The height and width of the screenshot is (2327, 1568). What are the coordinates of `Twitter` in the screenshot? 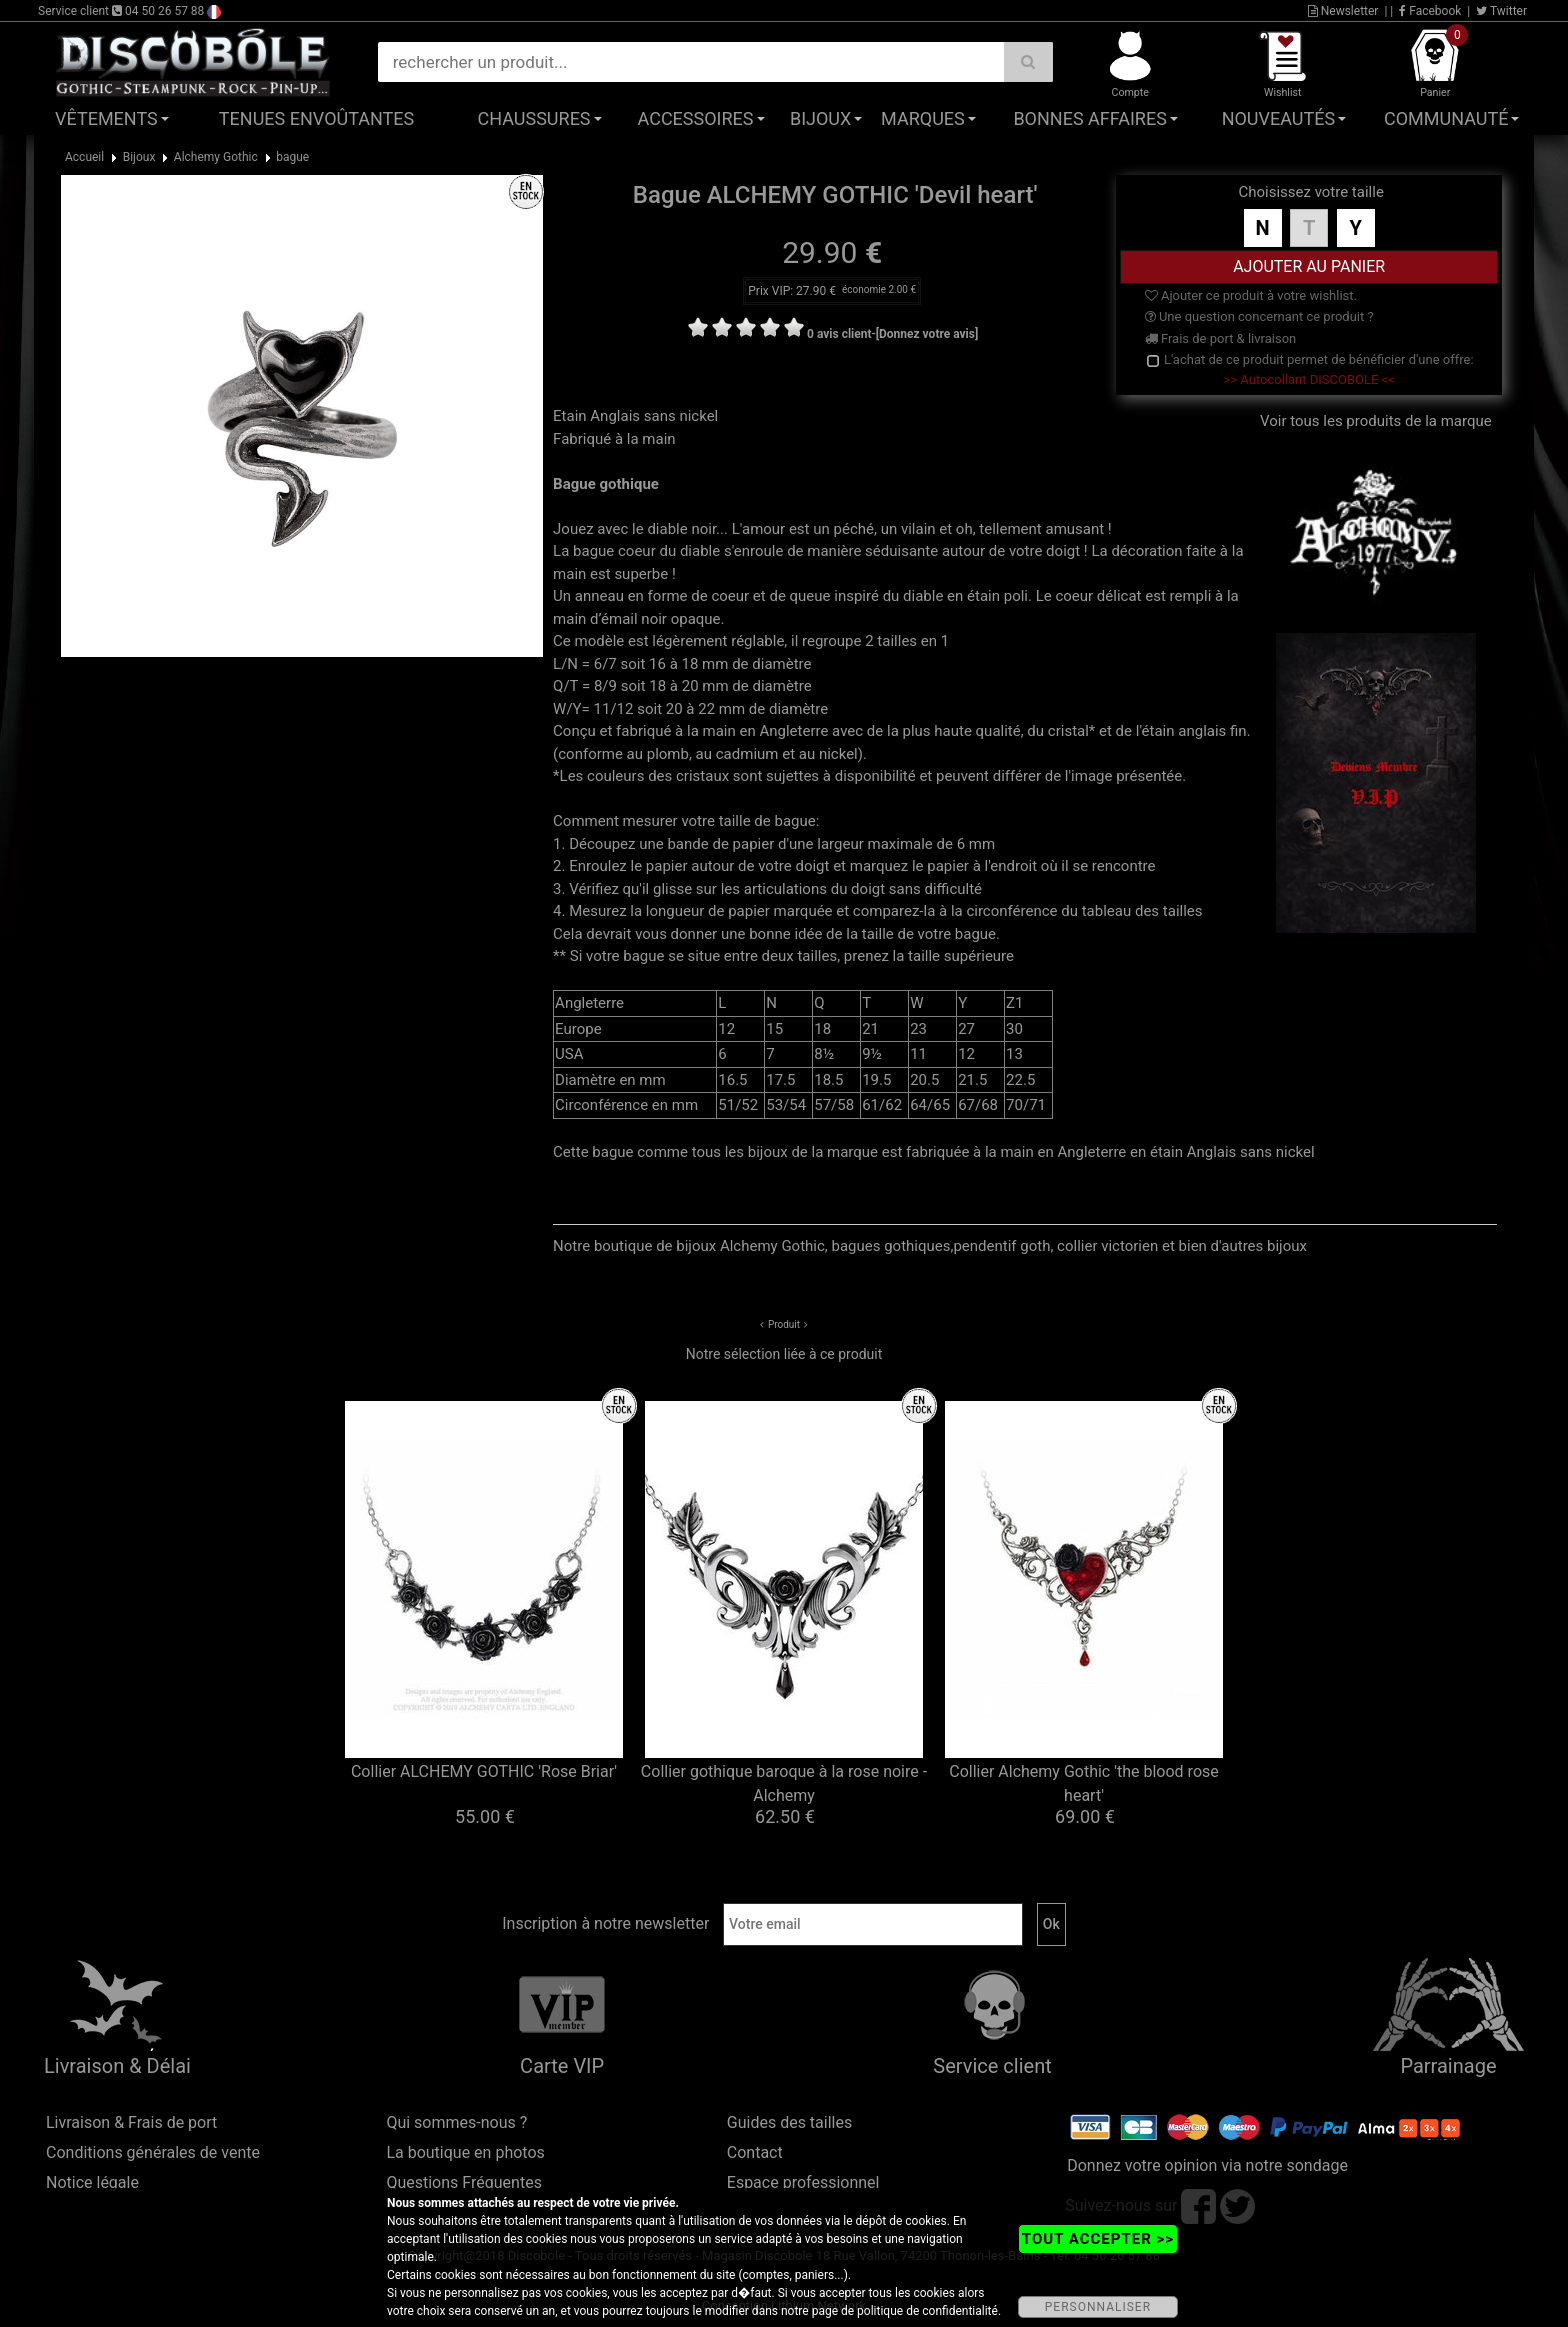 It's located at (1501, 11).